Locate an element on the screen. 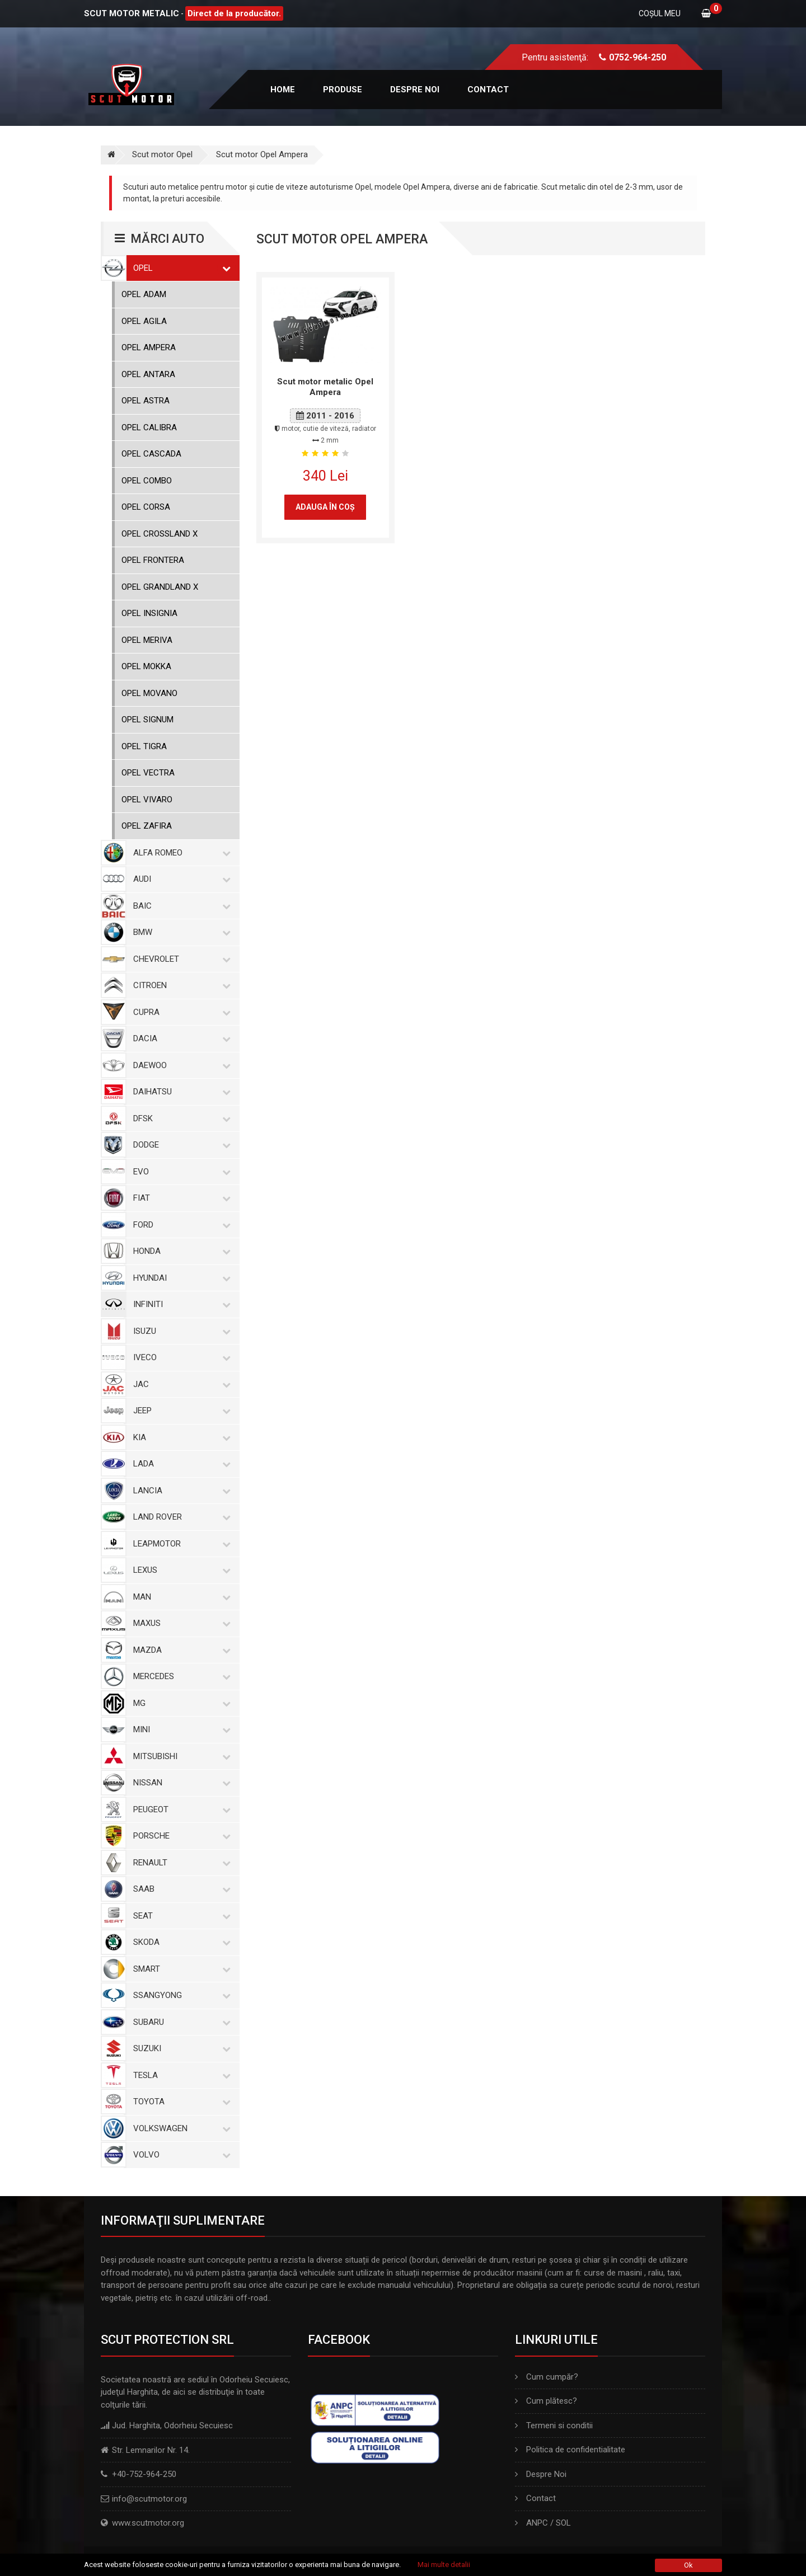 The width and height of the screenshot is (806, 2576). Peugeot is located at coordinates (180, 1809).